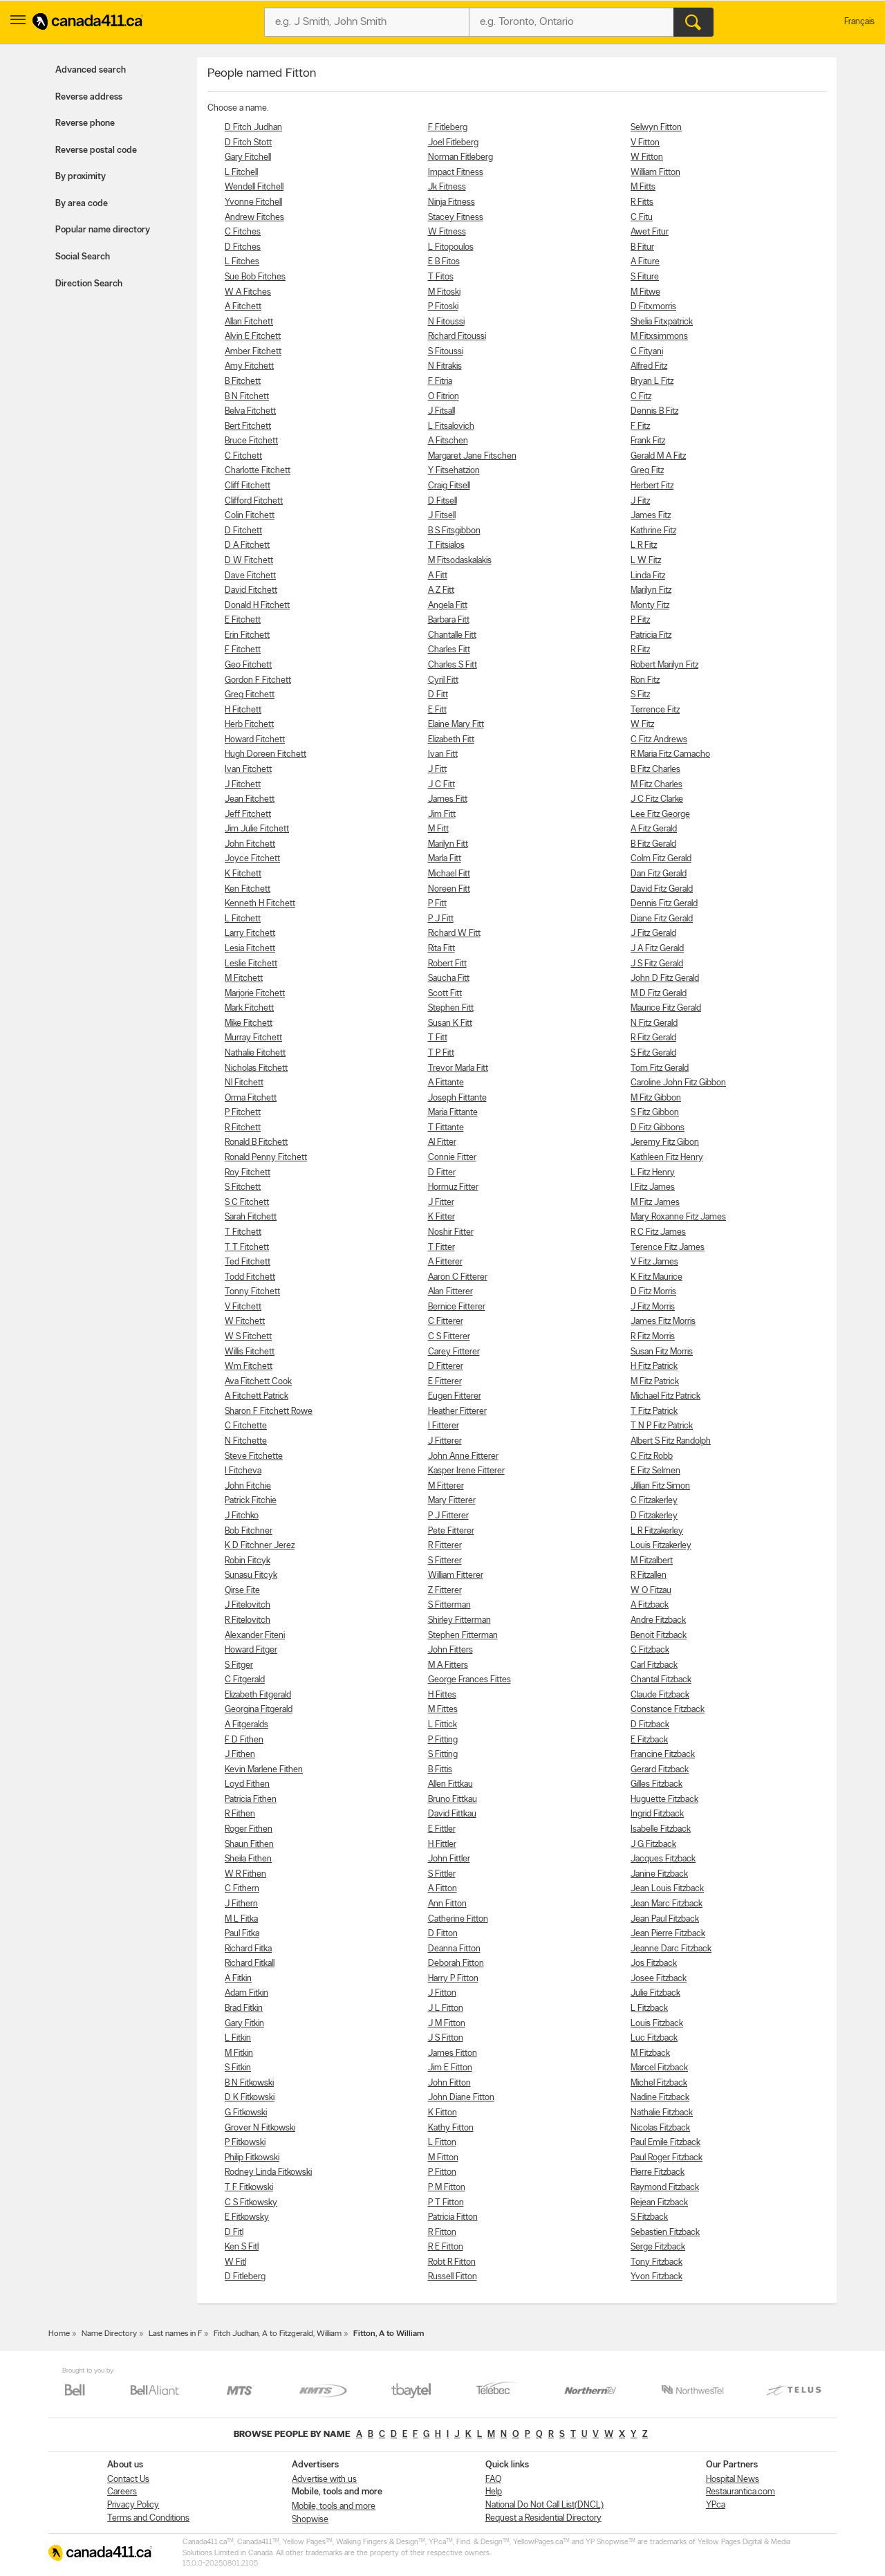  I want to click on Philip Fitkowski, so click(252, 2157).